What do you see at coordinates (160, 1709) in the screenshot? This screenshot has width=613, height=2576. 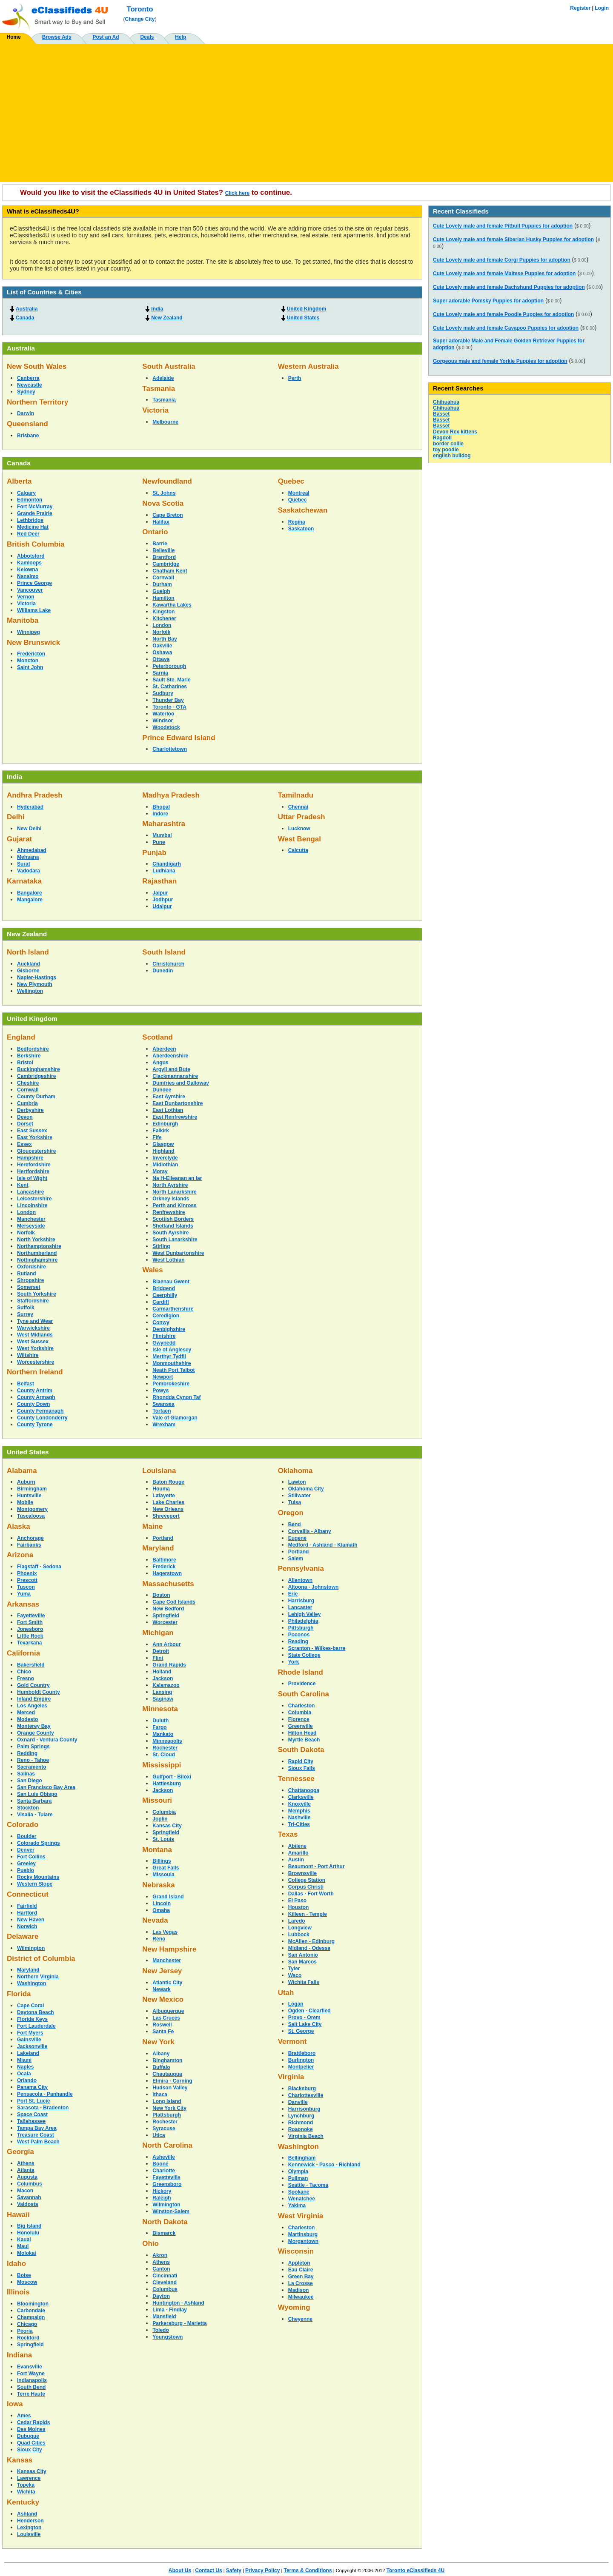 I see `Minnesota` at bounding box center [160, 1709].